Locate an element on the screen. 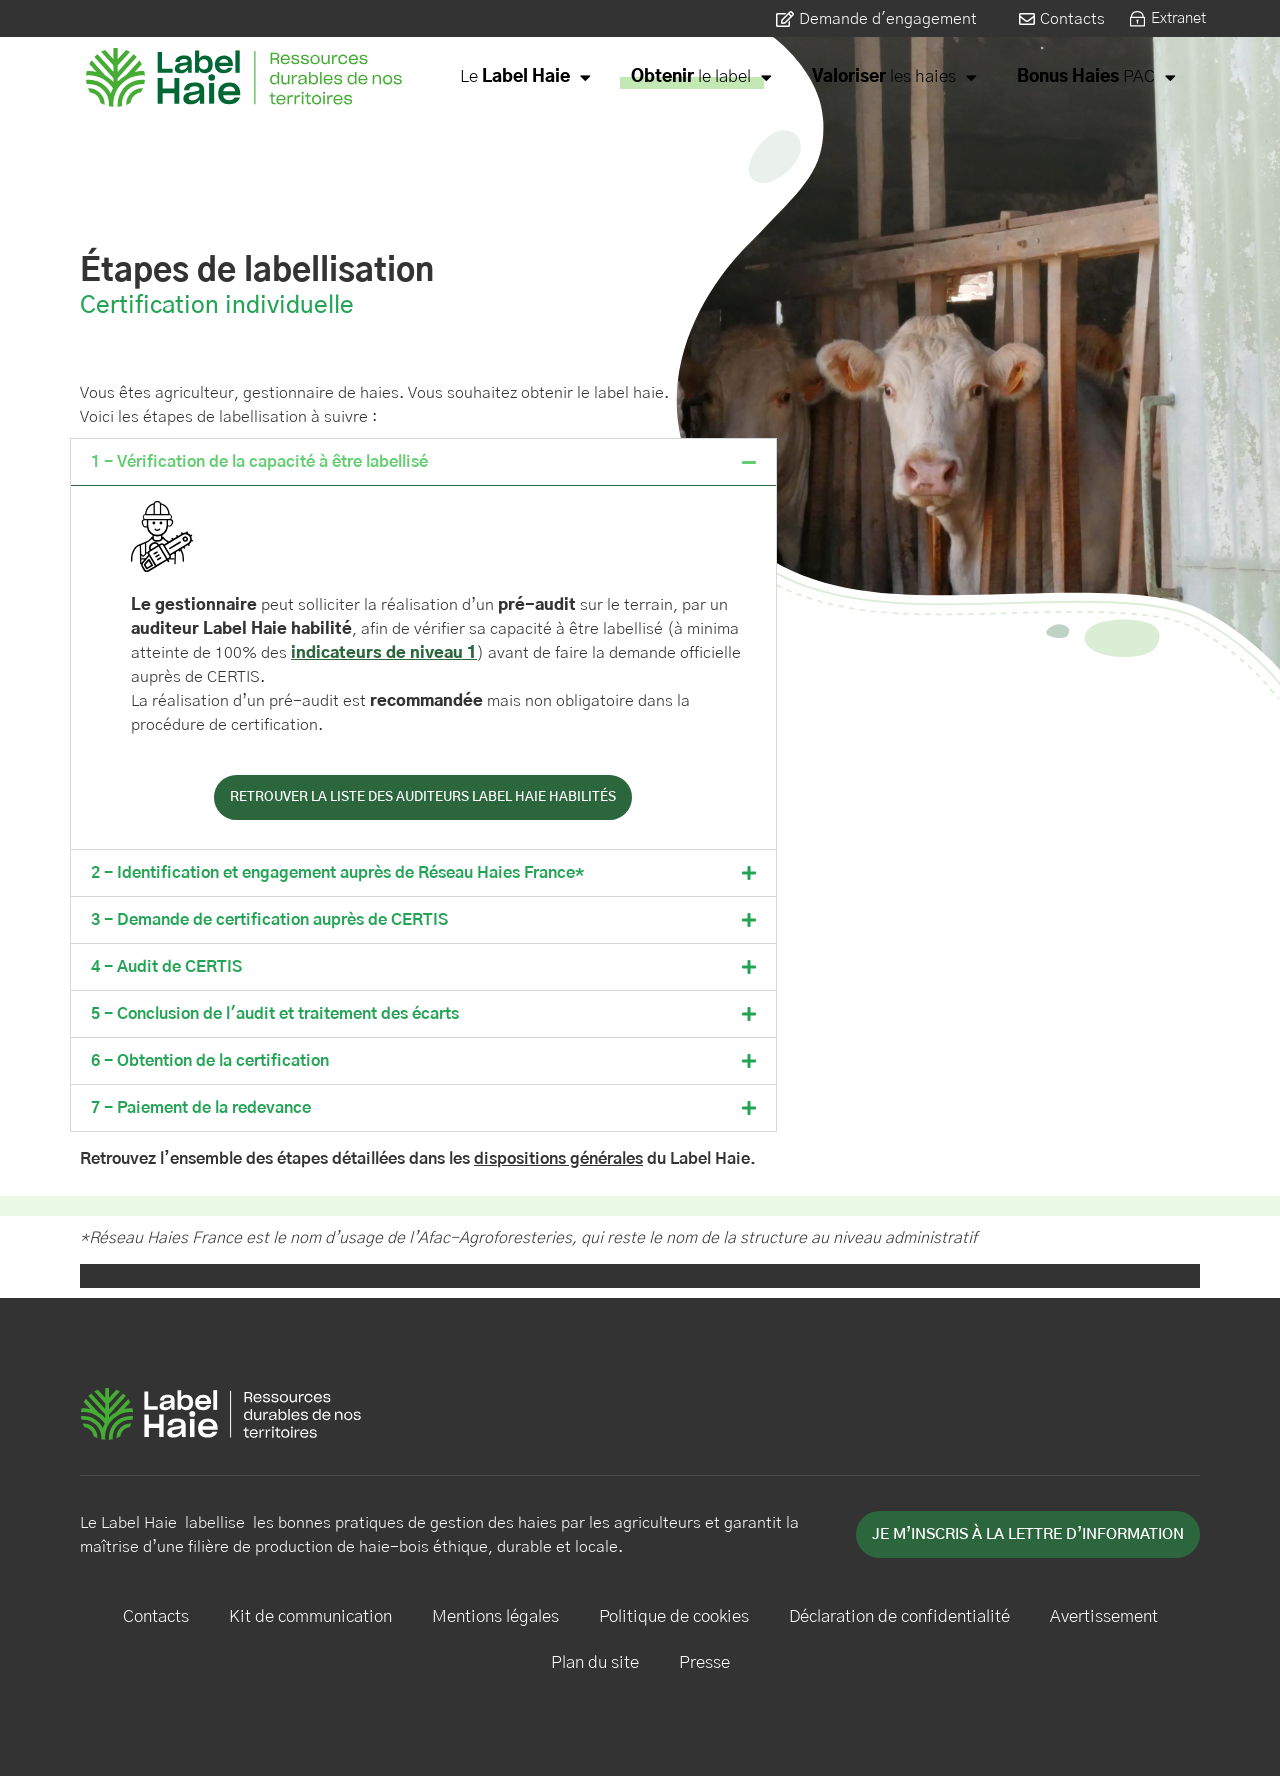 This screenshot has width=1280, height=1776. 5 - Conclusion de l'audit et traitement des écarts is located at coordinates (275, 1014).